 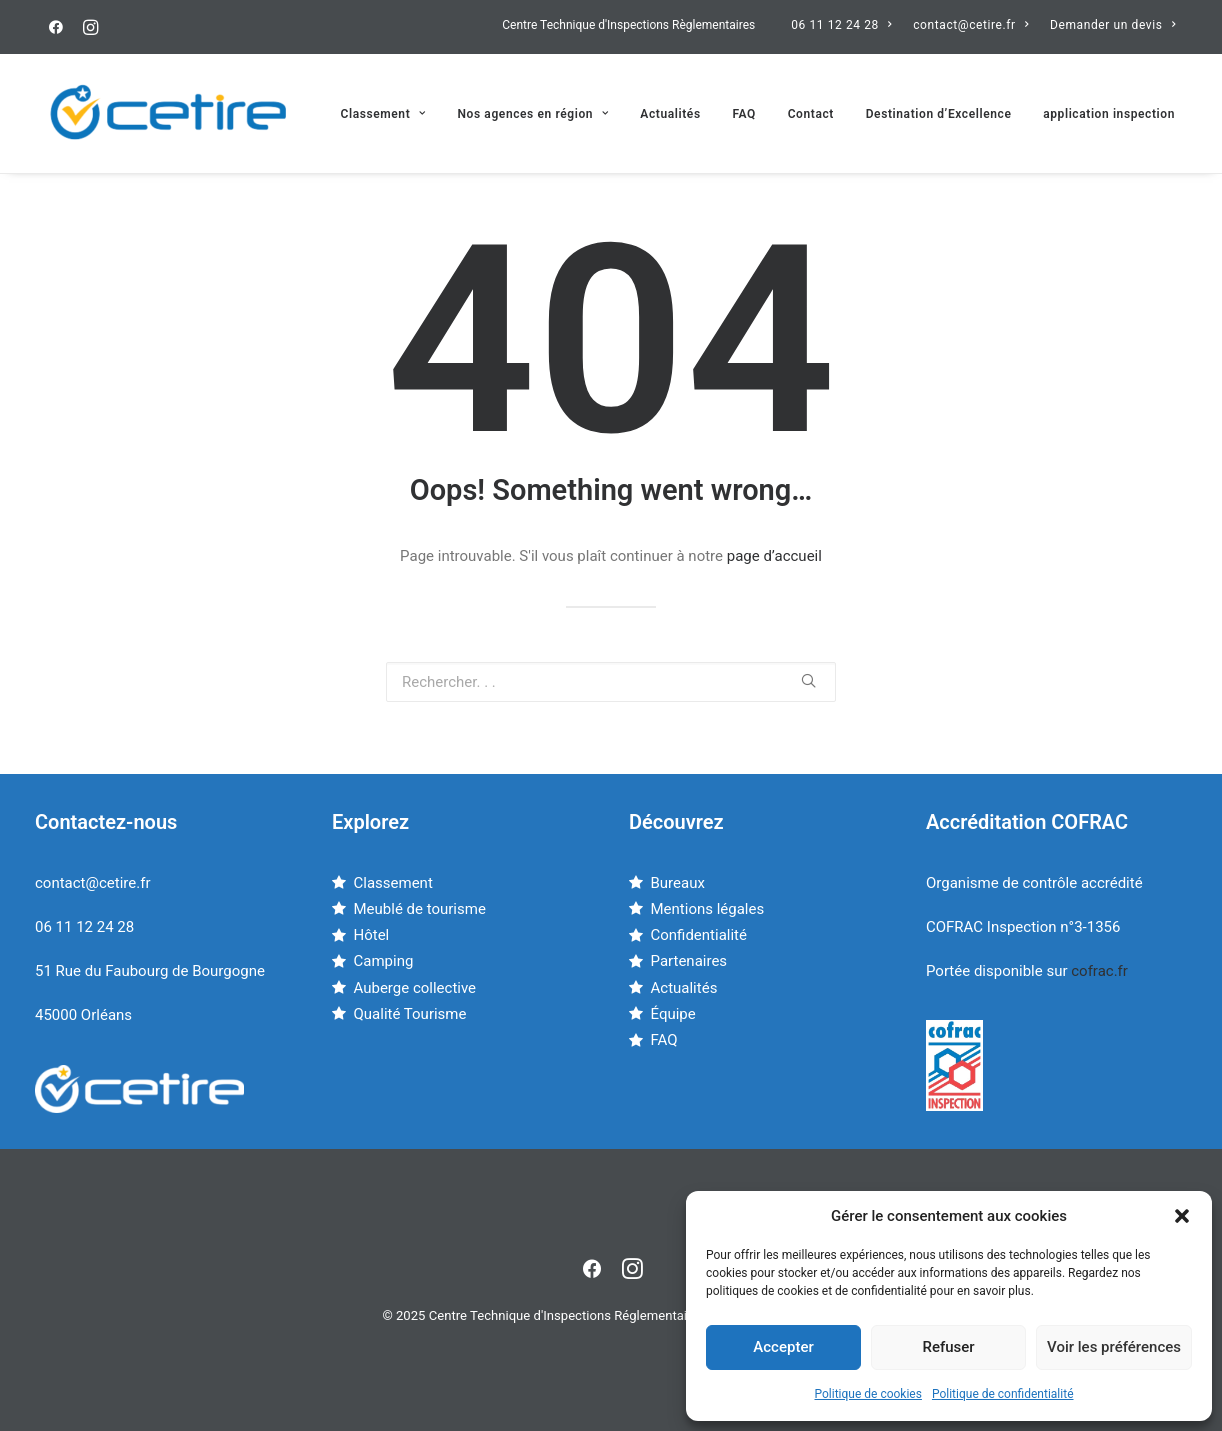 What do you see at coordinates (678, 883) in the screenshot?
I see `Bureaux` at bounding box center [678, 883].